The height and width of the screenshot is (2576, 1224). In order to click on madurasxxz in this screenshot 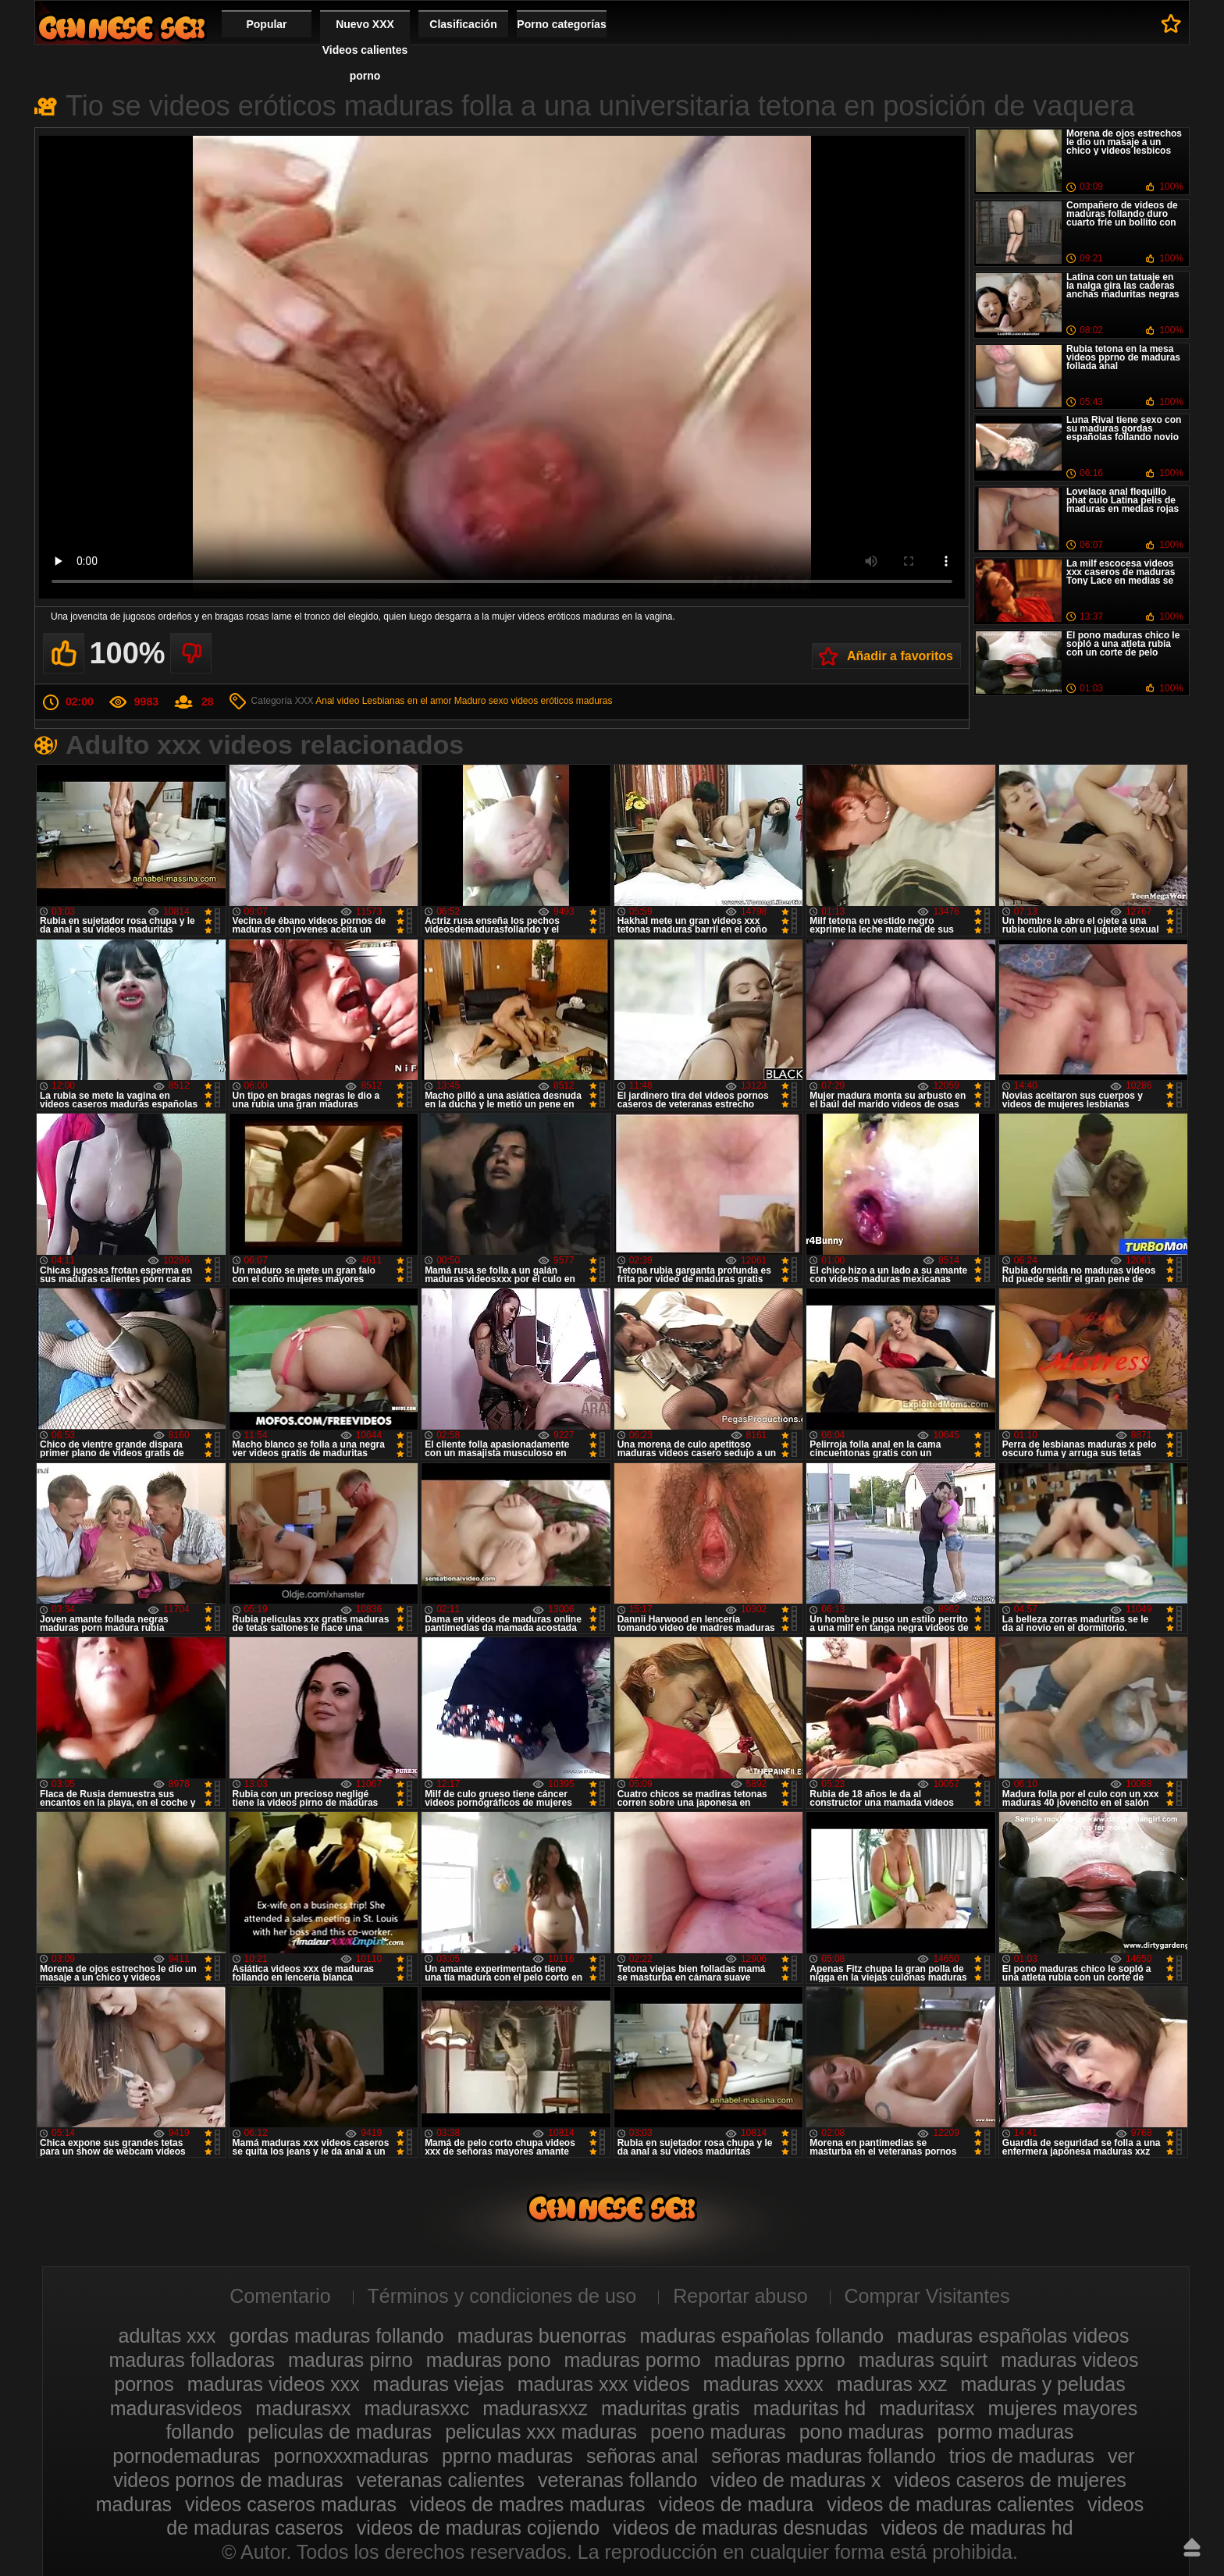, I will do `click(535, 2408)`.